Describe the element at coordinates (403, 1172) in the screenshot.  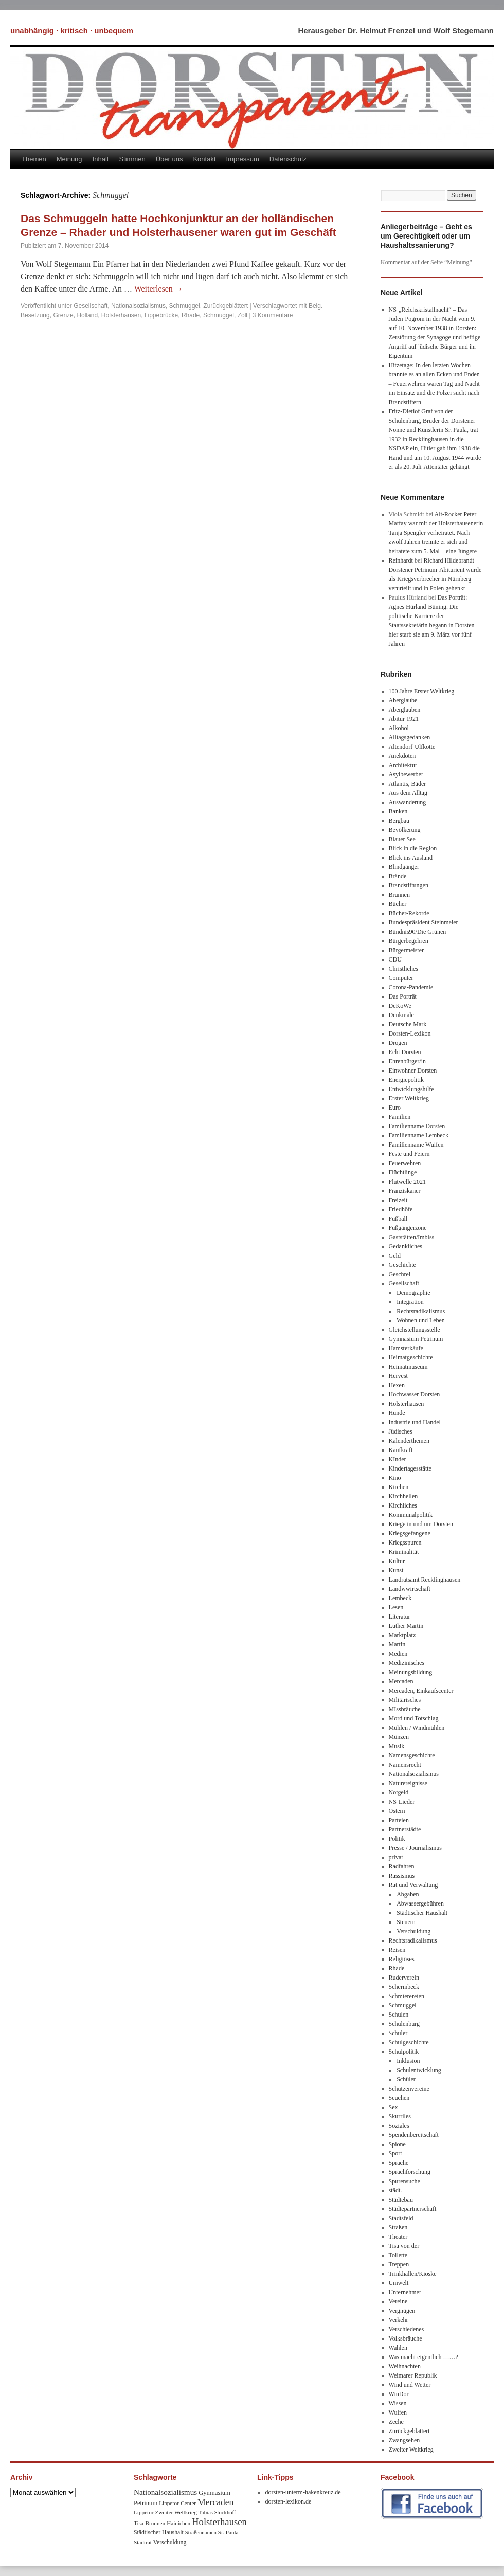
I see `Flüchtlinge` at that location.